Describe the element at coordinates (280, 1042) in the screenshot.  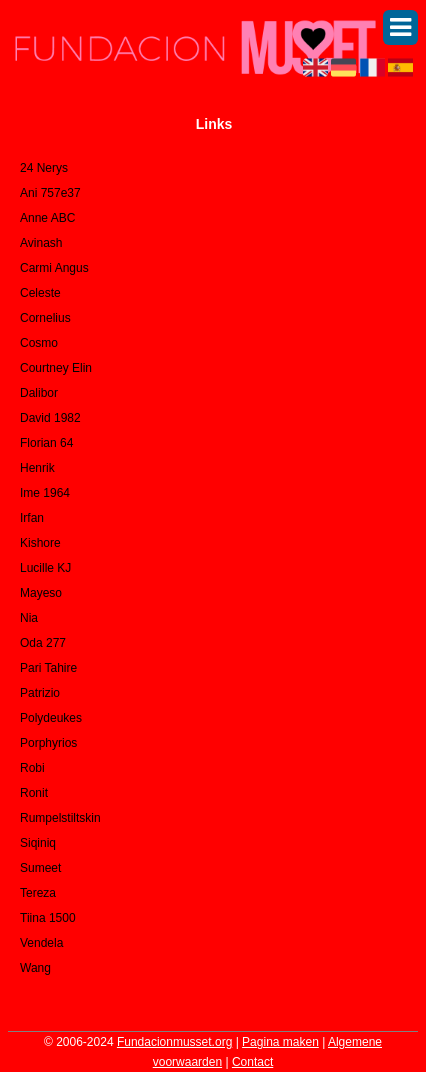
I see `Pagina maken` at that location.